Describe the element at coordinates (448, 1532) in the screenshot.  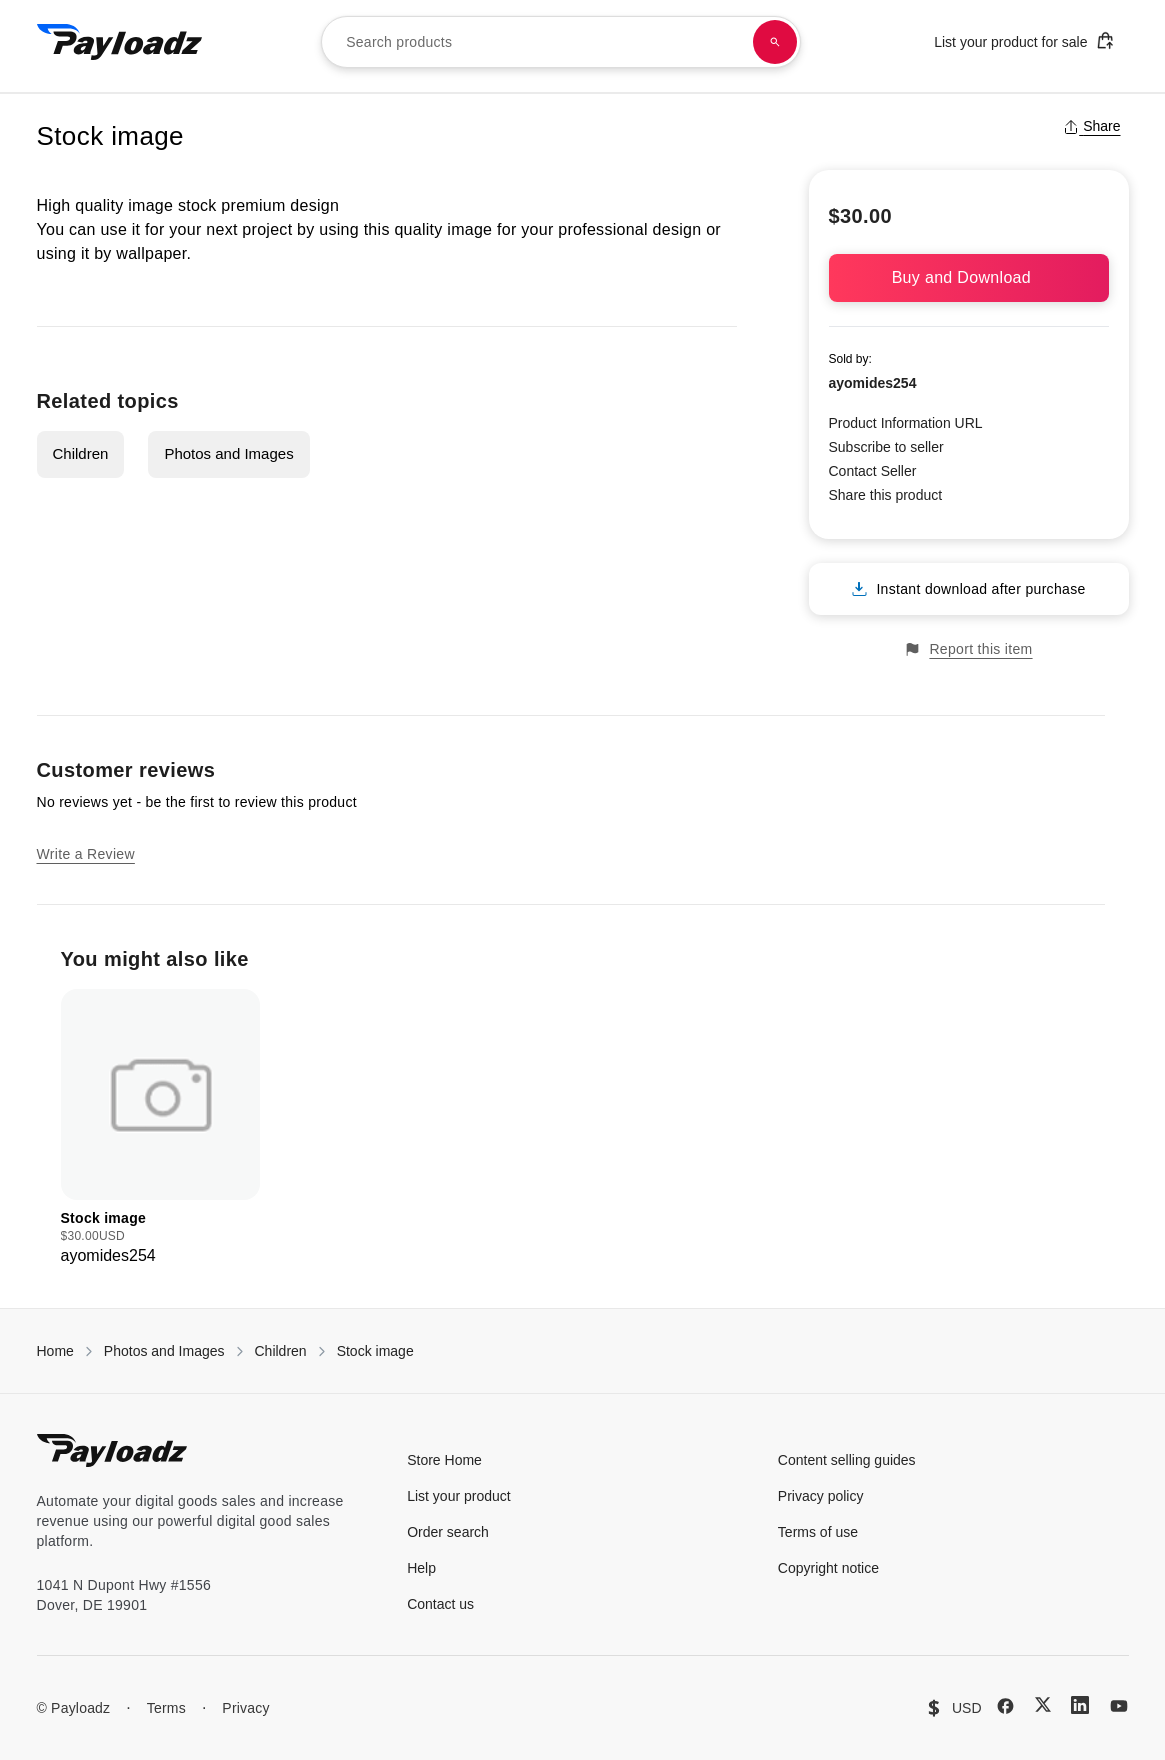
I see `Order search` at that location.